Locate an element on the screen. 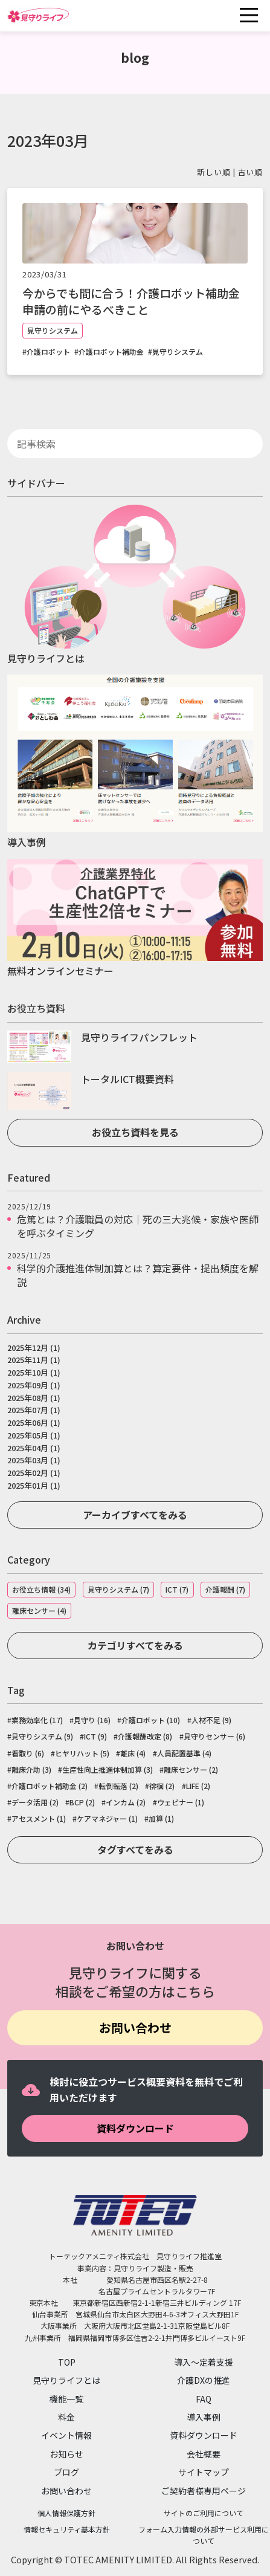 The height and width of the screenshot is (2576, 270). 介護ロボット補助金 (2) is located at coordinates (49, 1786).